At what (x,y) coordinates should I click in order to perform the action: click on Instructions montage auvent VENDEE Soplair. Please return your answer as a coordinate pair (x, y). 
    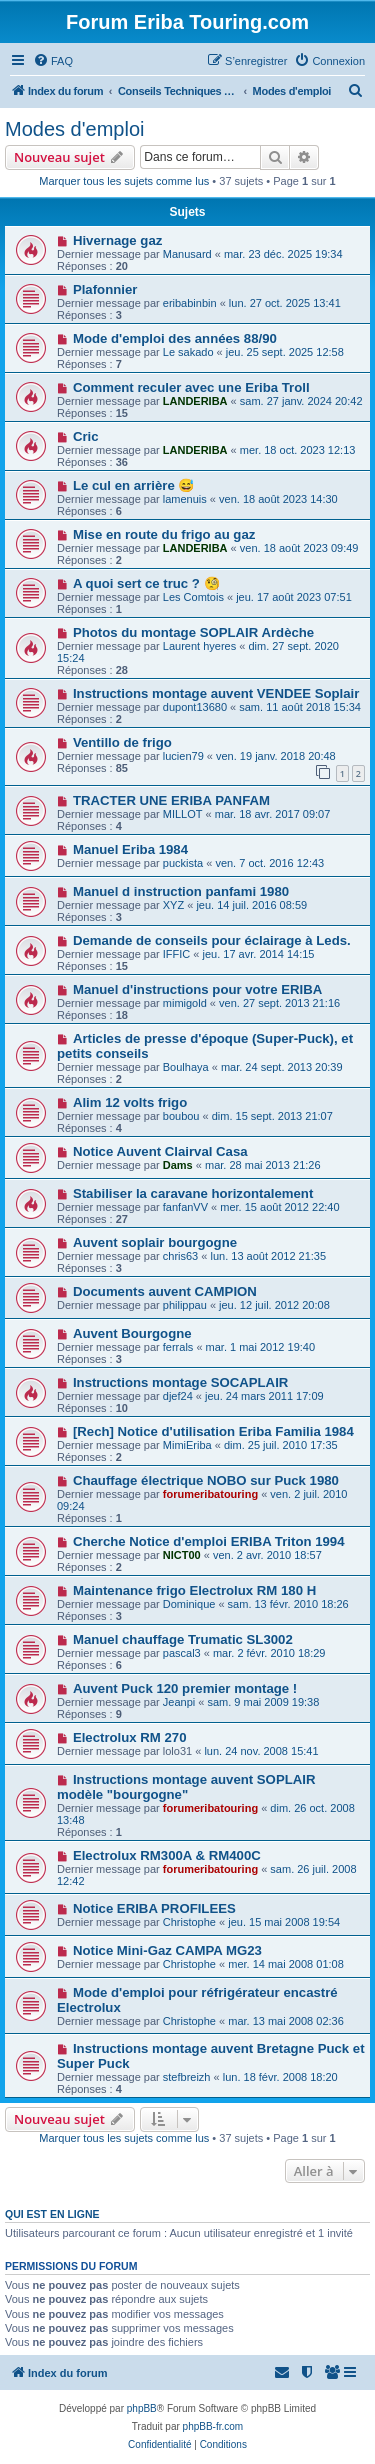
    Looking at the image, I should click on (216, 693).